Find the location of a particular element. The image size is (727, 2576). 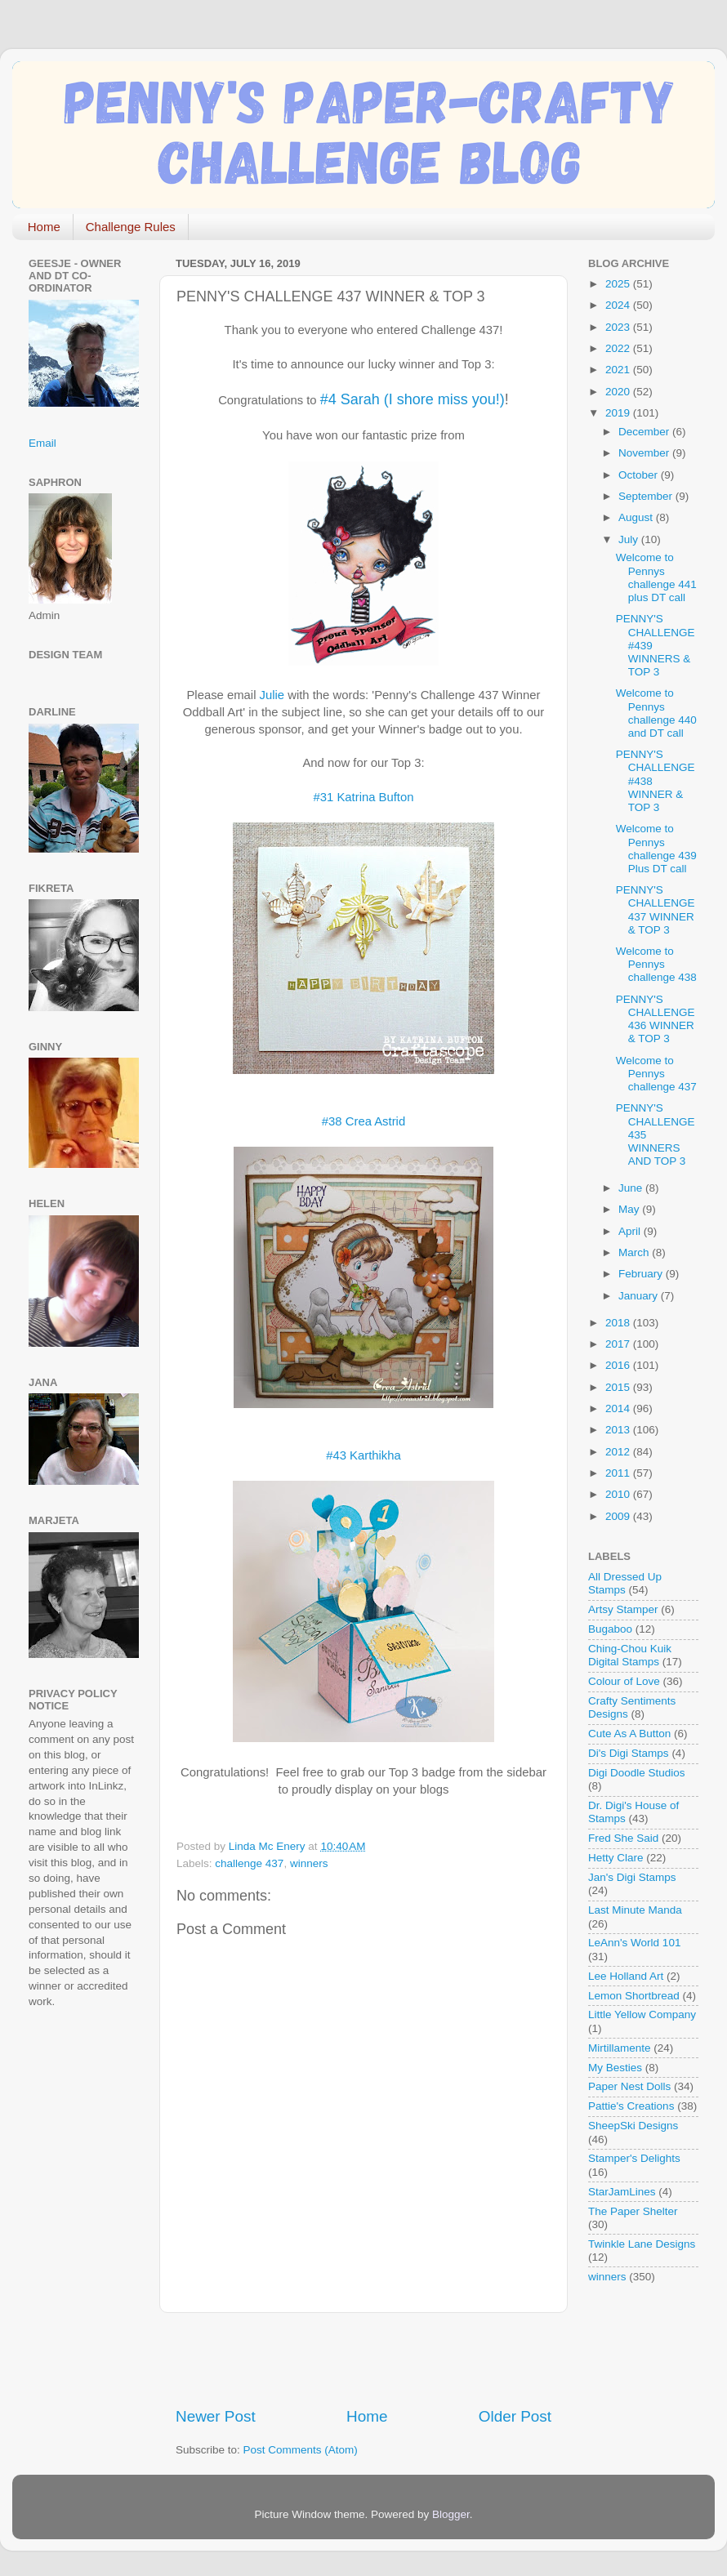

2016 is located at coordinates (619, 1365).